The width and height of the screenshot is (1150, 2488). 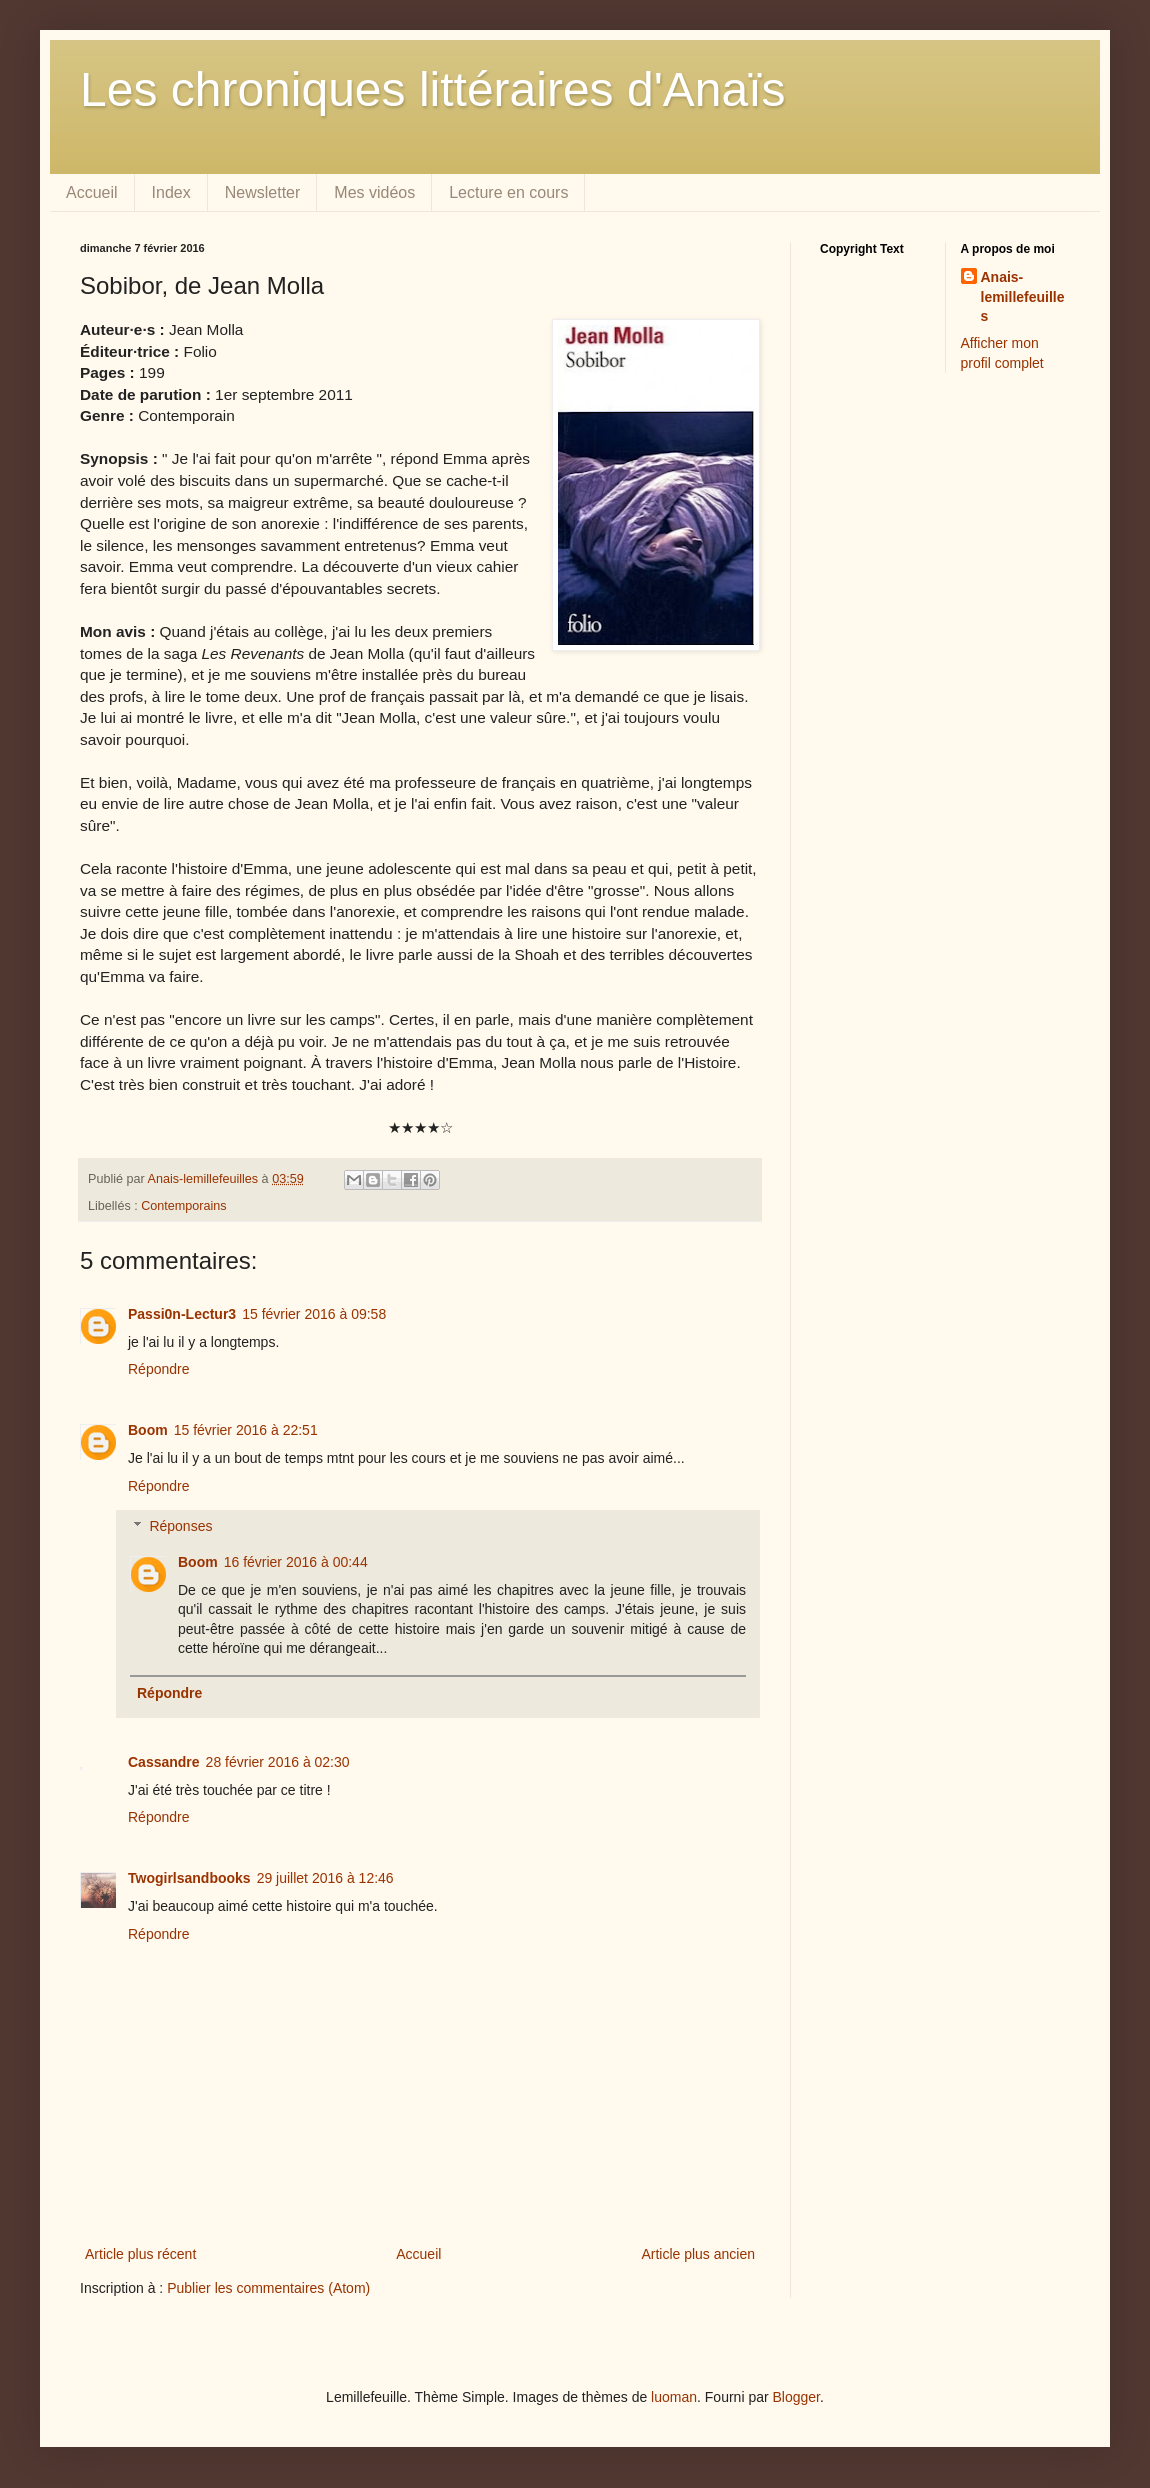 I want to click on 15 février 2016 à 09:58, so click(x=314, y=1314).